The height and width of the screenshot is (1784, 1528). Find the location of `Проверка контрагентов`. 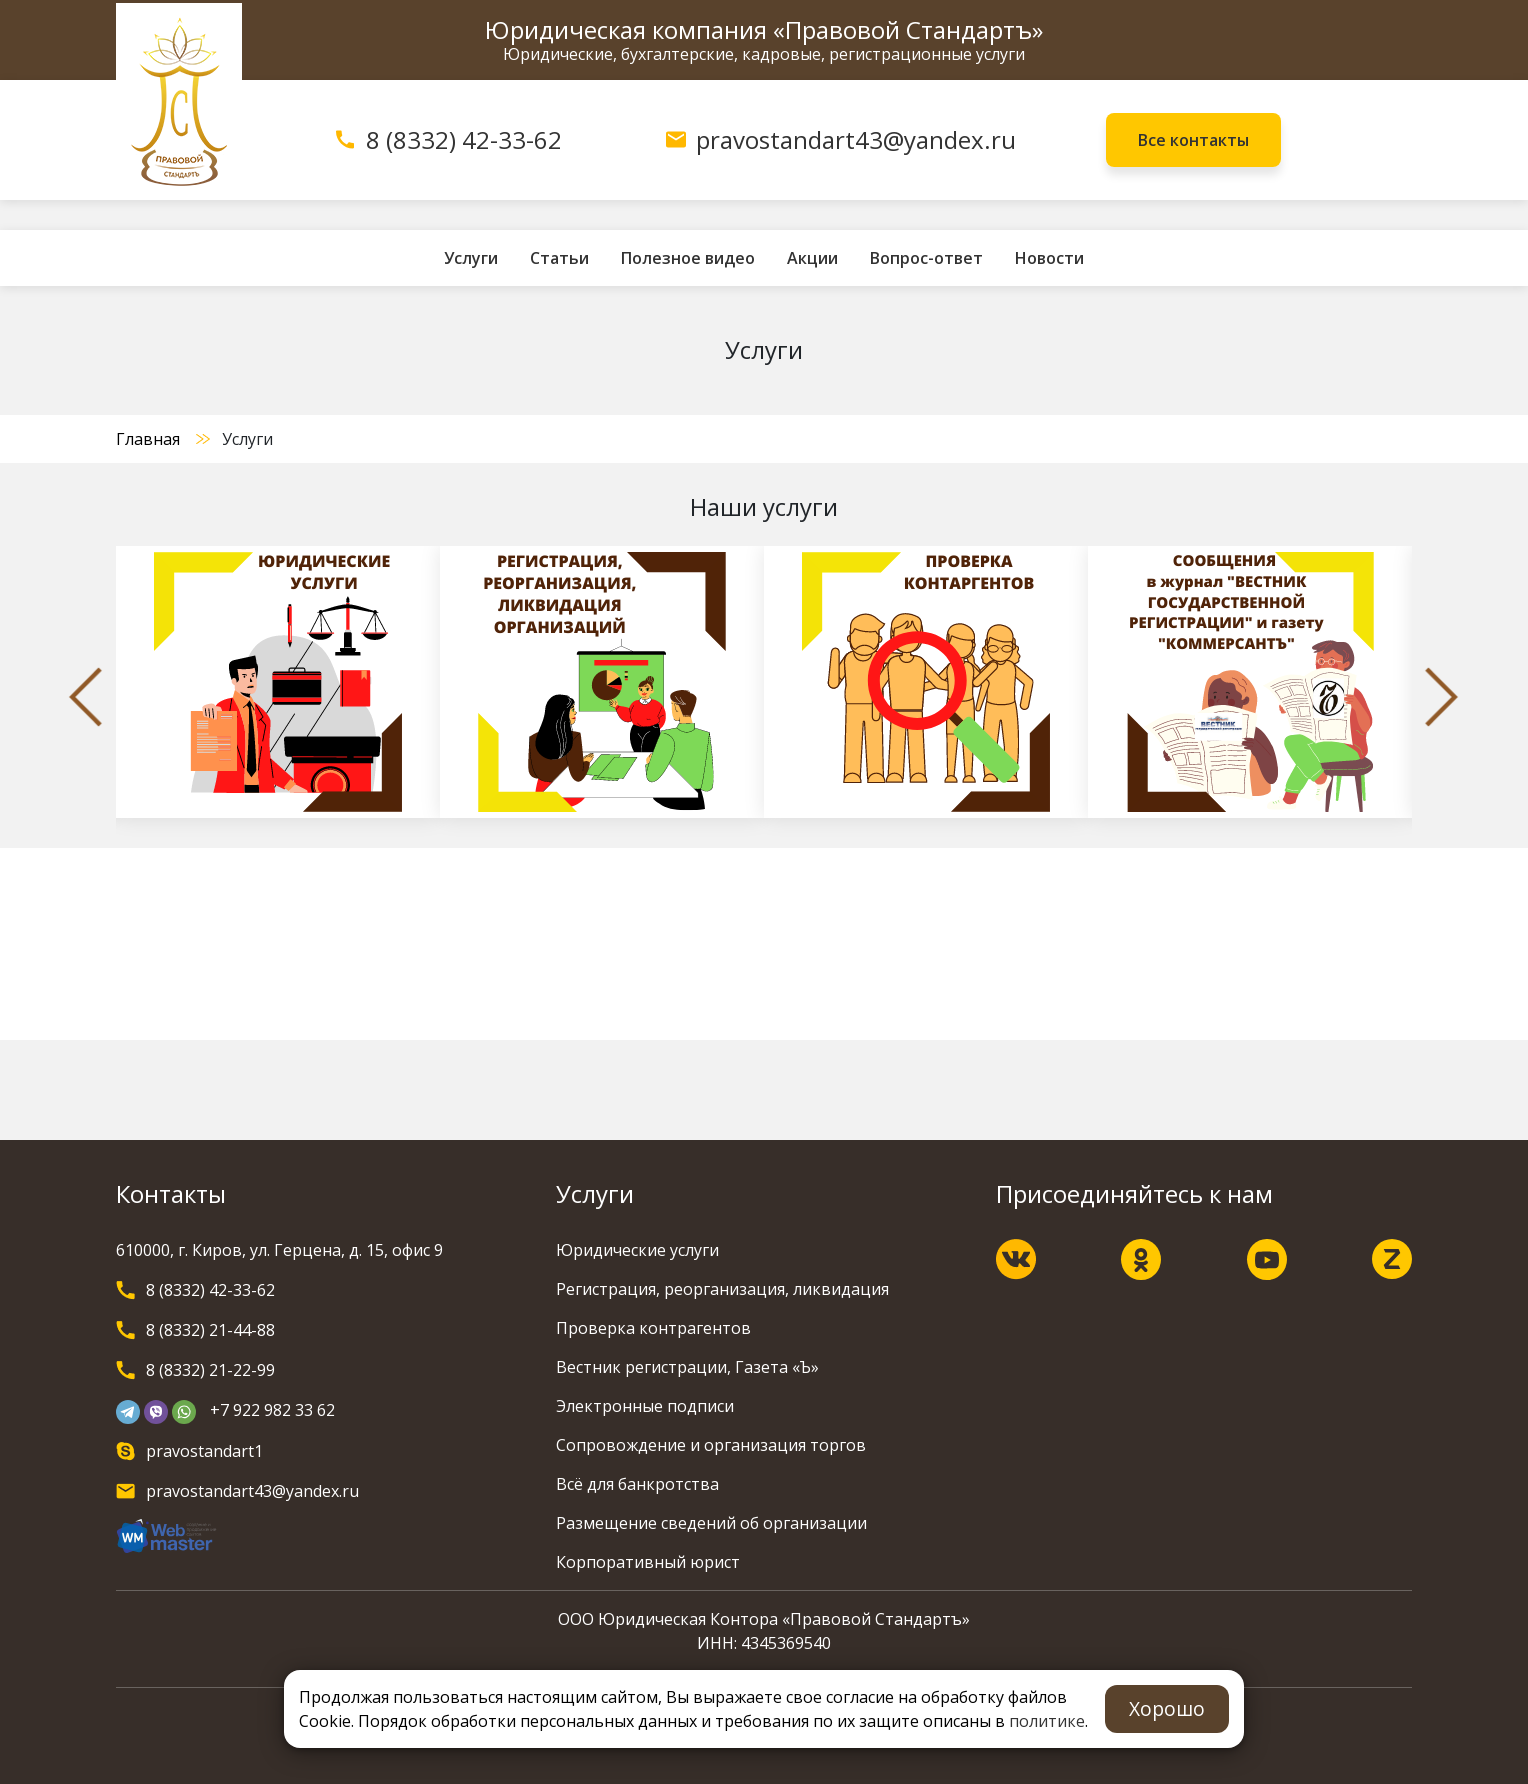

Проверка контрагентов is located at coordinates (653, 1328).